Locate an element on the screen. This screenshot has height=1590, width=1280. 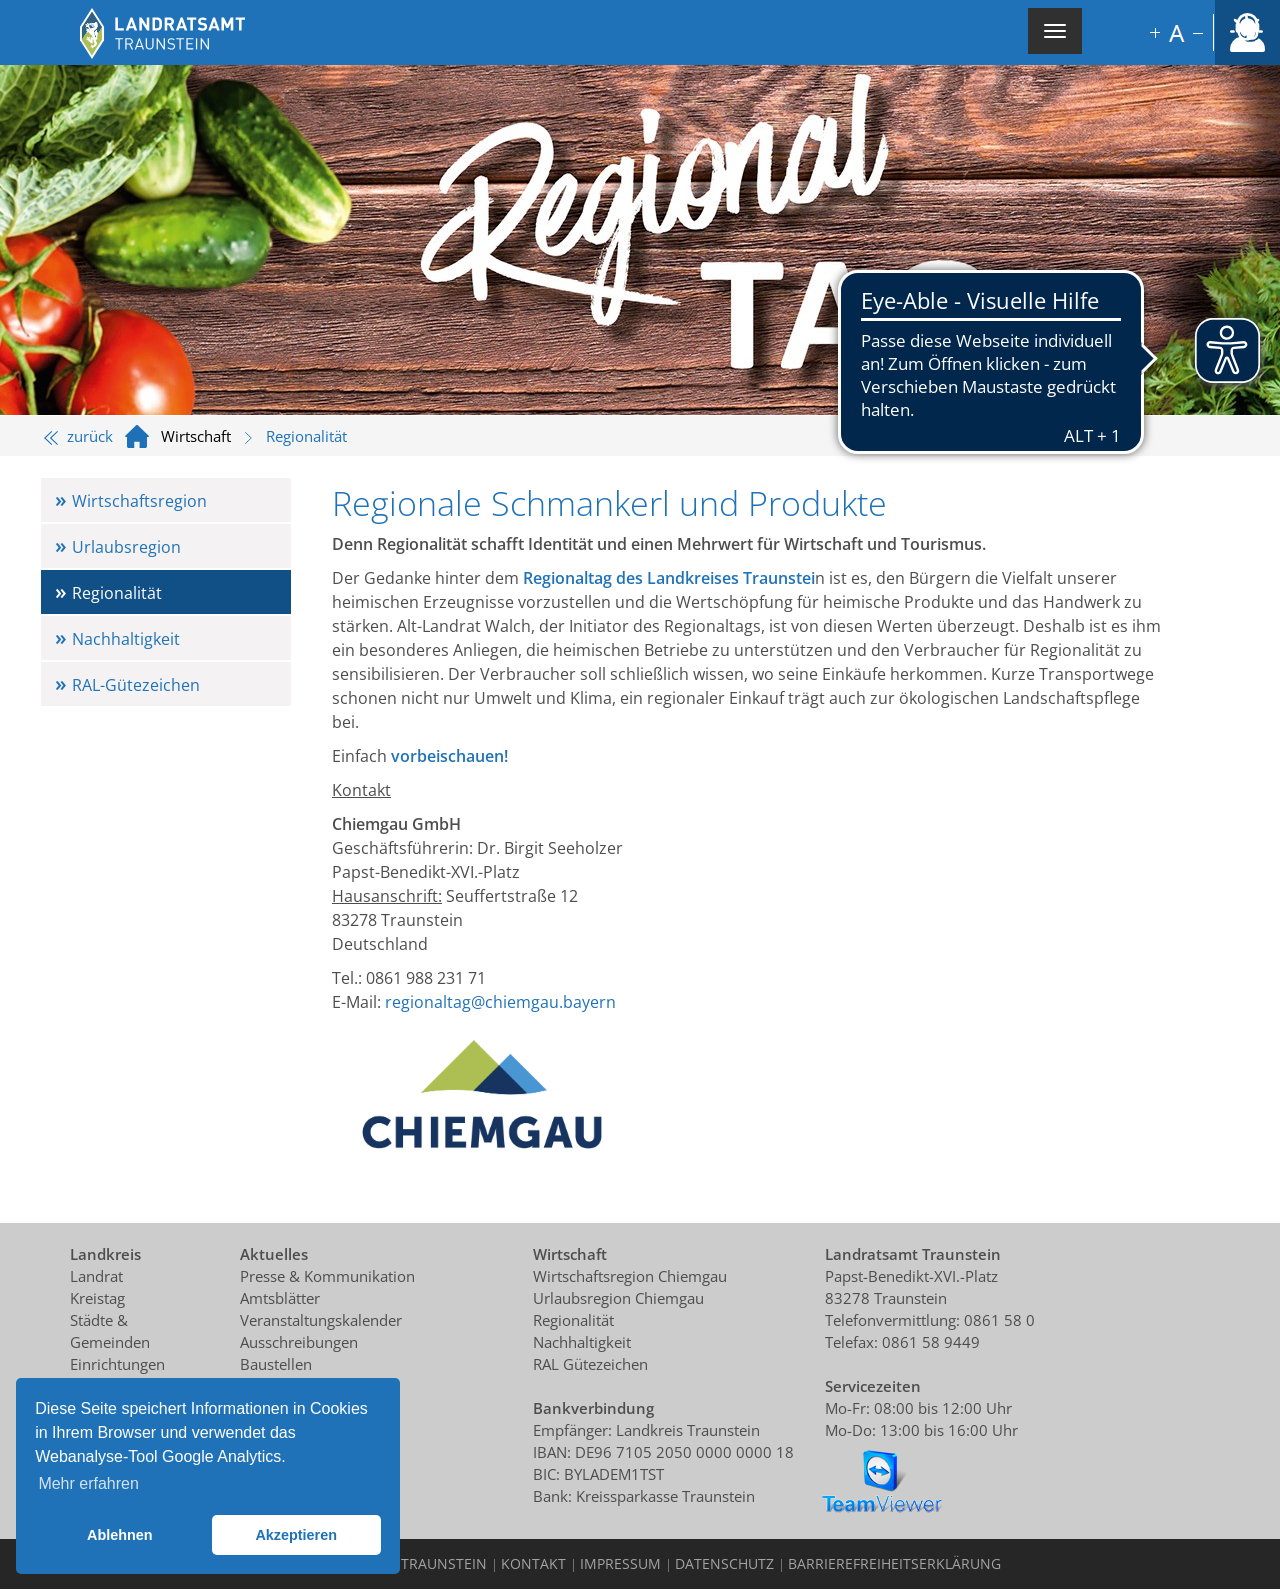
Impressum is located at coordinates (620, 1563).